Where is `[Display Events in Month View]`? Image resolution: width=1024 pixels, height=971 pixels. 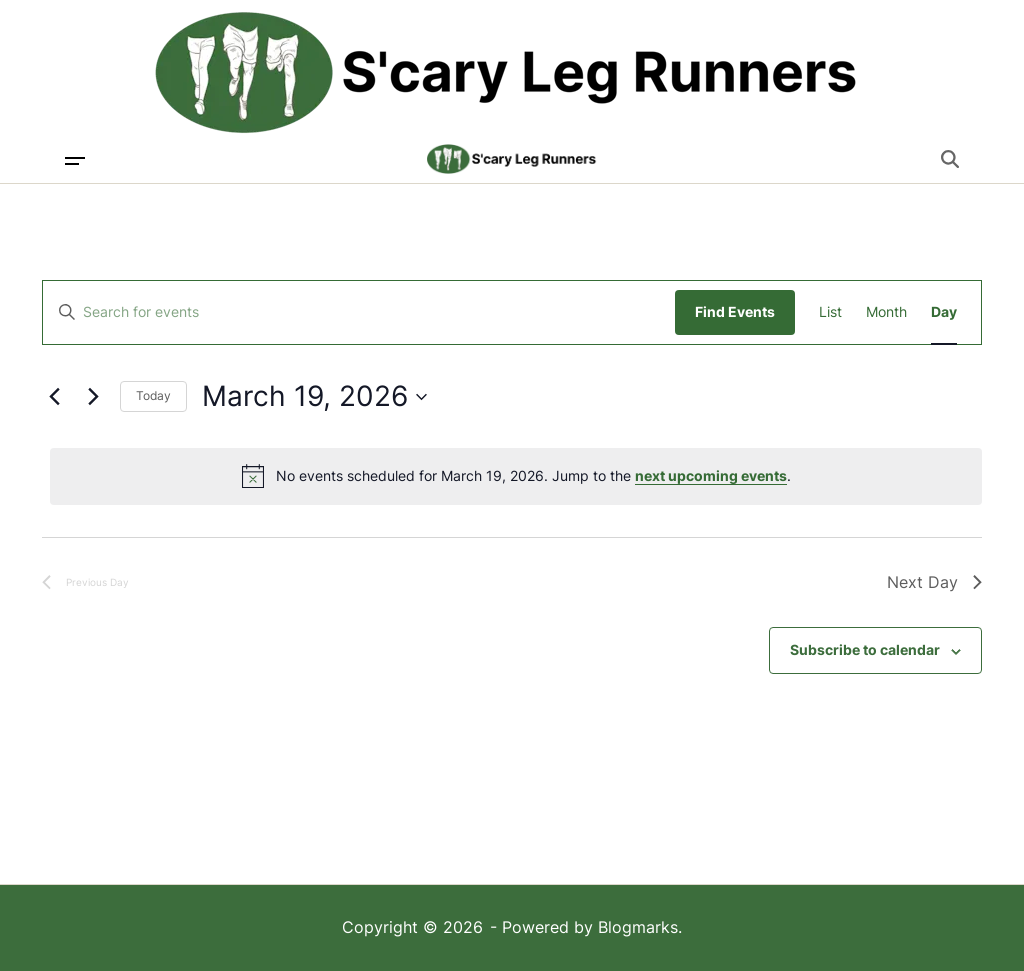 [Display Events in Month View] is located at coordinates (886, 312).